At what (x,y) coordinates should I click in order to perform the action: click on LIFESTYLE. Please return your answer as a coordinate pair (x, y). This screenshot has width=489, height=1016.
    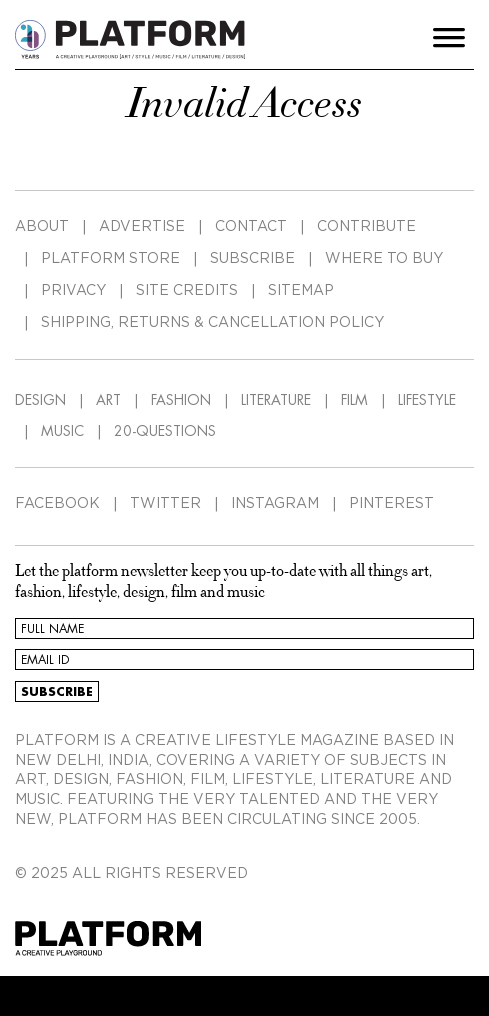
    Looking at the image, I should click on (427, 400).